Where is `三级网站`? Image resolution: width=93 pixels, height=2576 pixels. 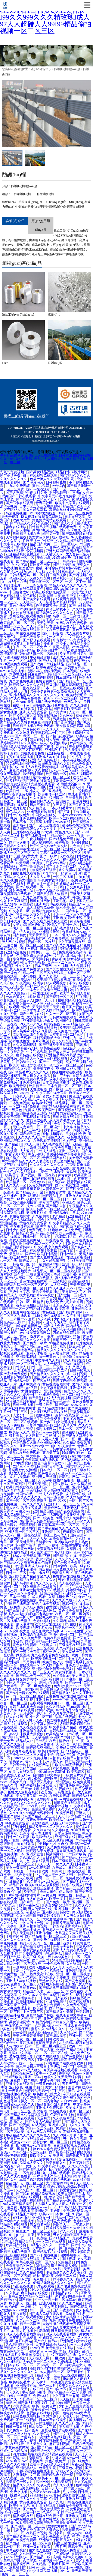 三级网站 is located at coordinates (53, 684).